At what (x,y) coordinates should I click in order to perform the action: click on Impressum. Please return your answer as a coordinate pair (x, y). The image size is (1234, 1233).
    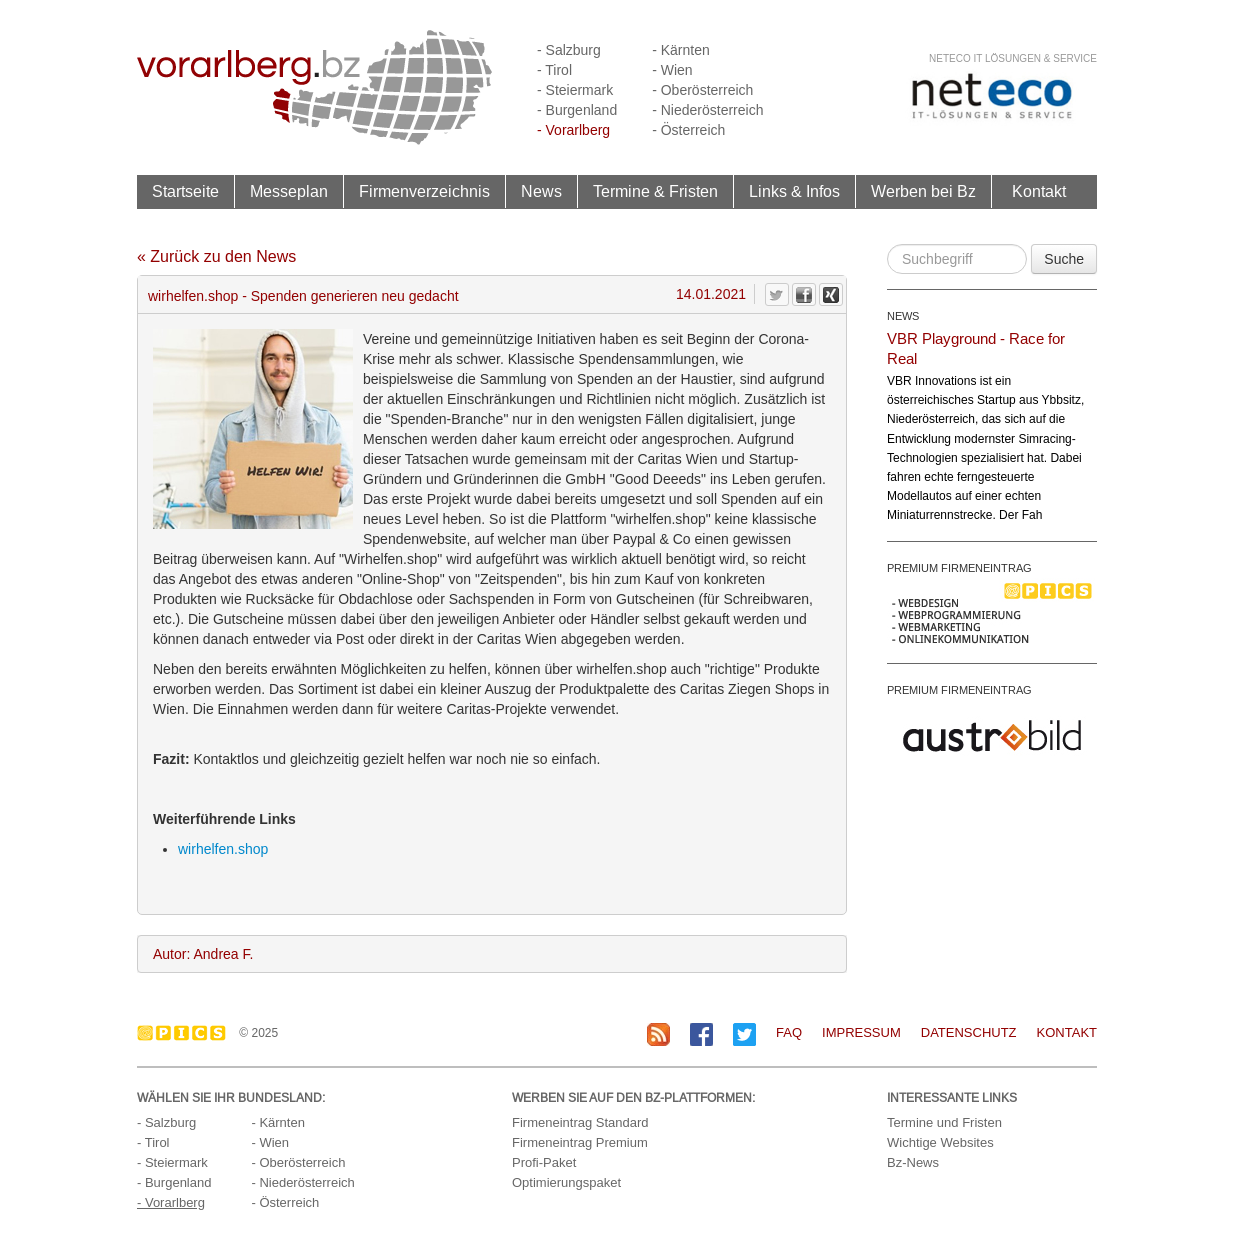
    Looking at the image, I should click on (861, 1032).